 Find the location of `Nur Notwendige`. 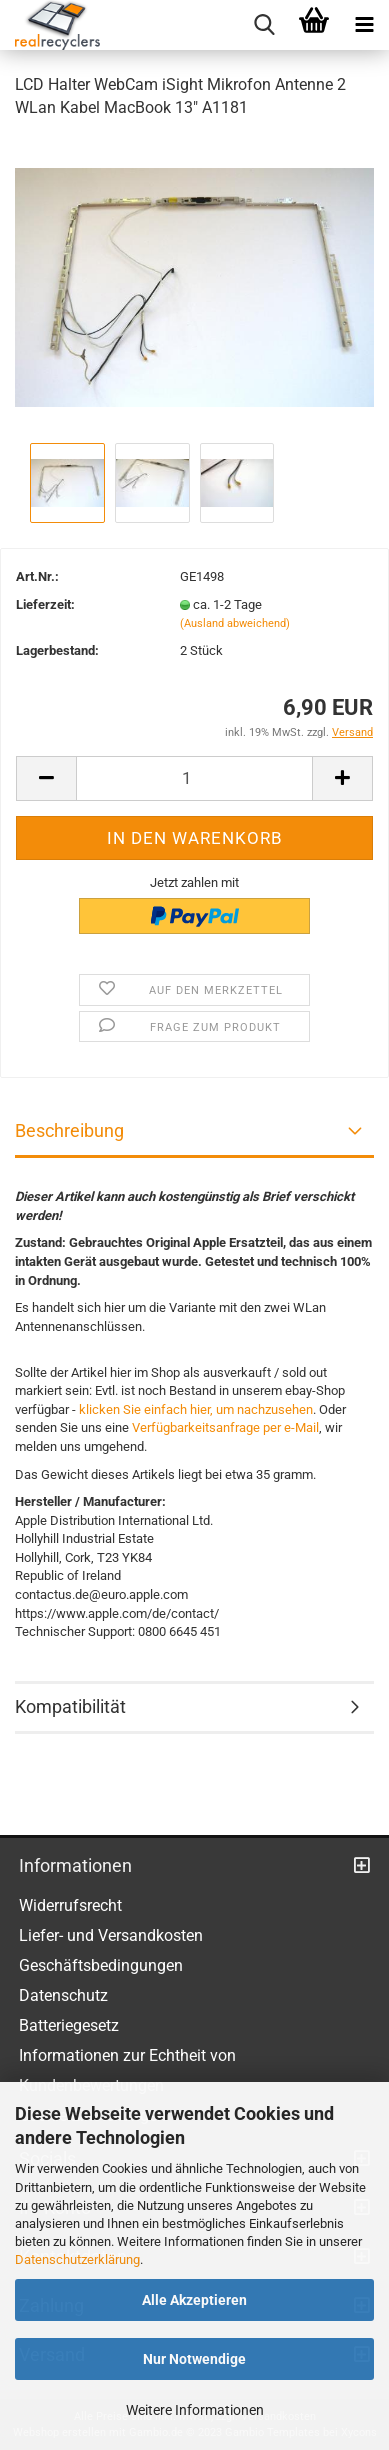

Nur Notwendige is located at coordinates (194, 2359).